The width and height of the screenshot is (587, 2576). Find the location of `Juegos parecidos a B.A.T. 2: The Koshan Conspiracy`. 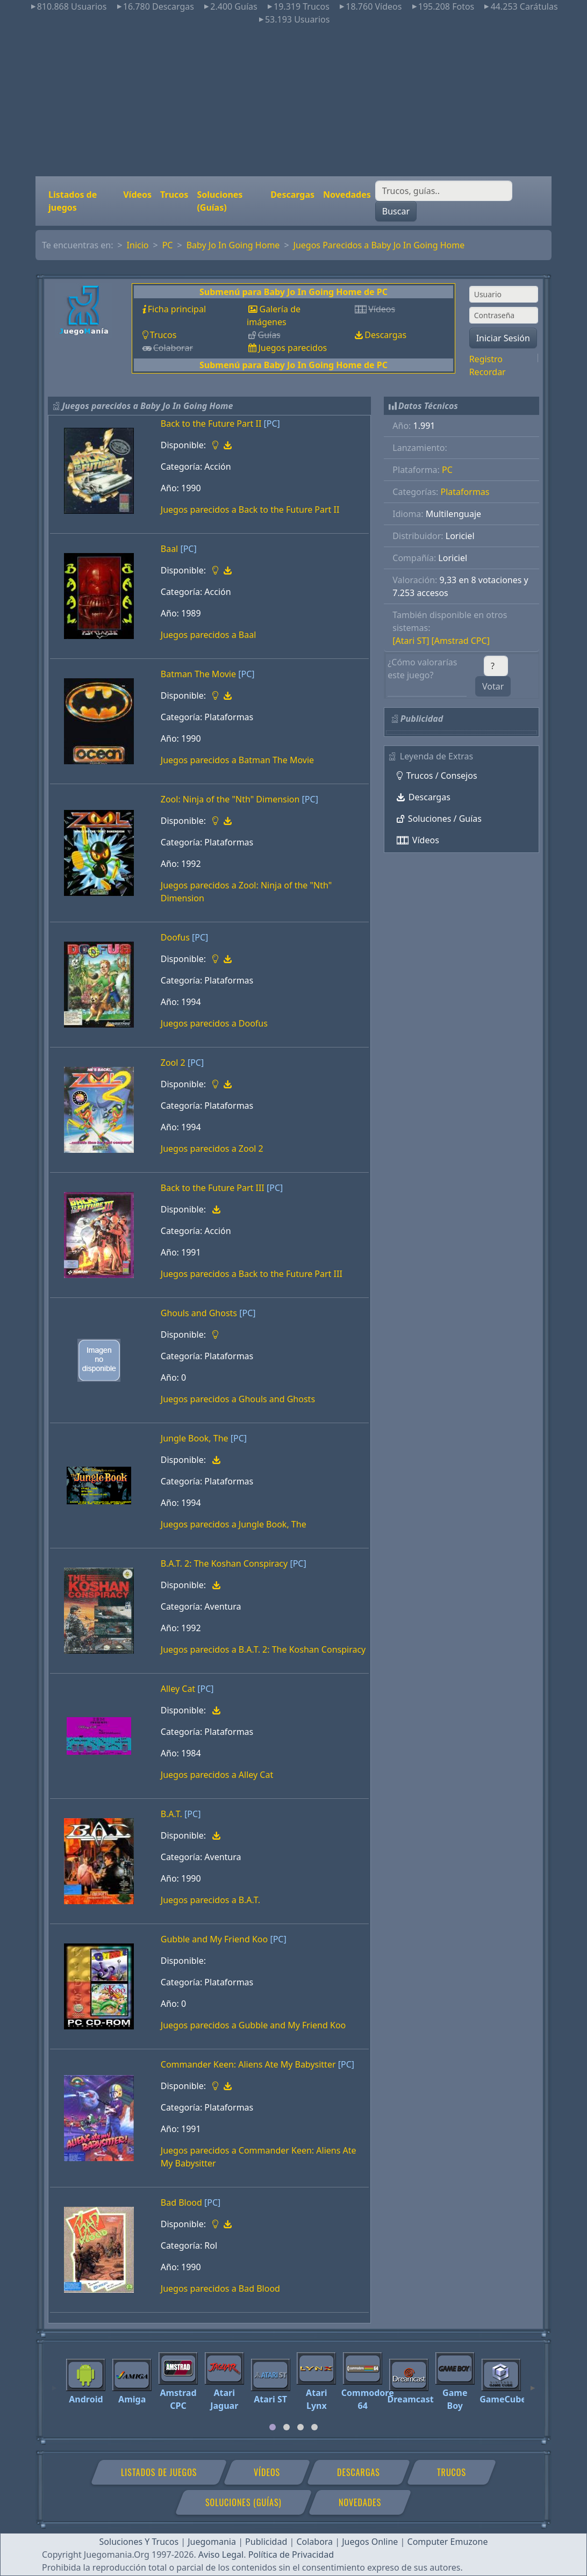

Juegos parecidos a B.A.T. 2: The Koshan Conspiracy is located at coordinates (263, 1649).